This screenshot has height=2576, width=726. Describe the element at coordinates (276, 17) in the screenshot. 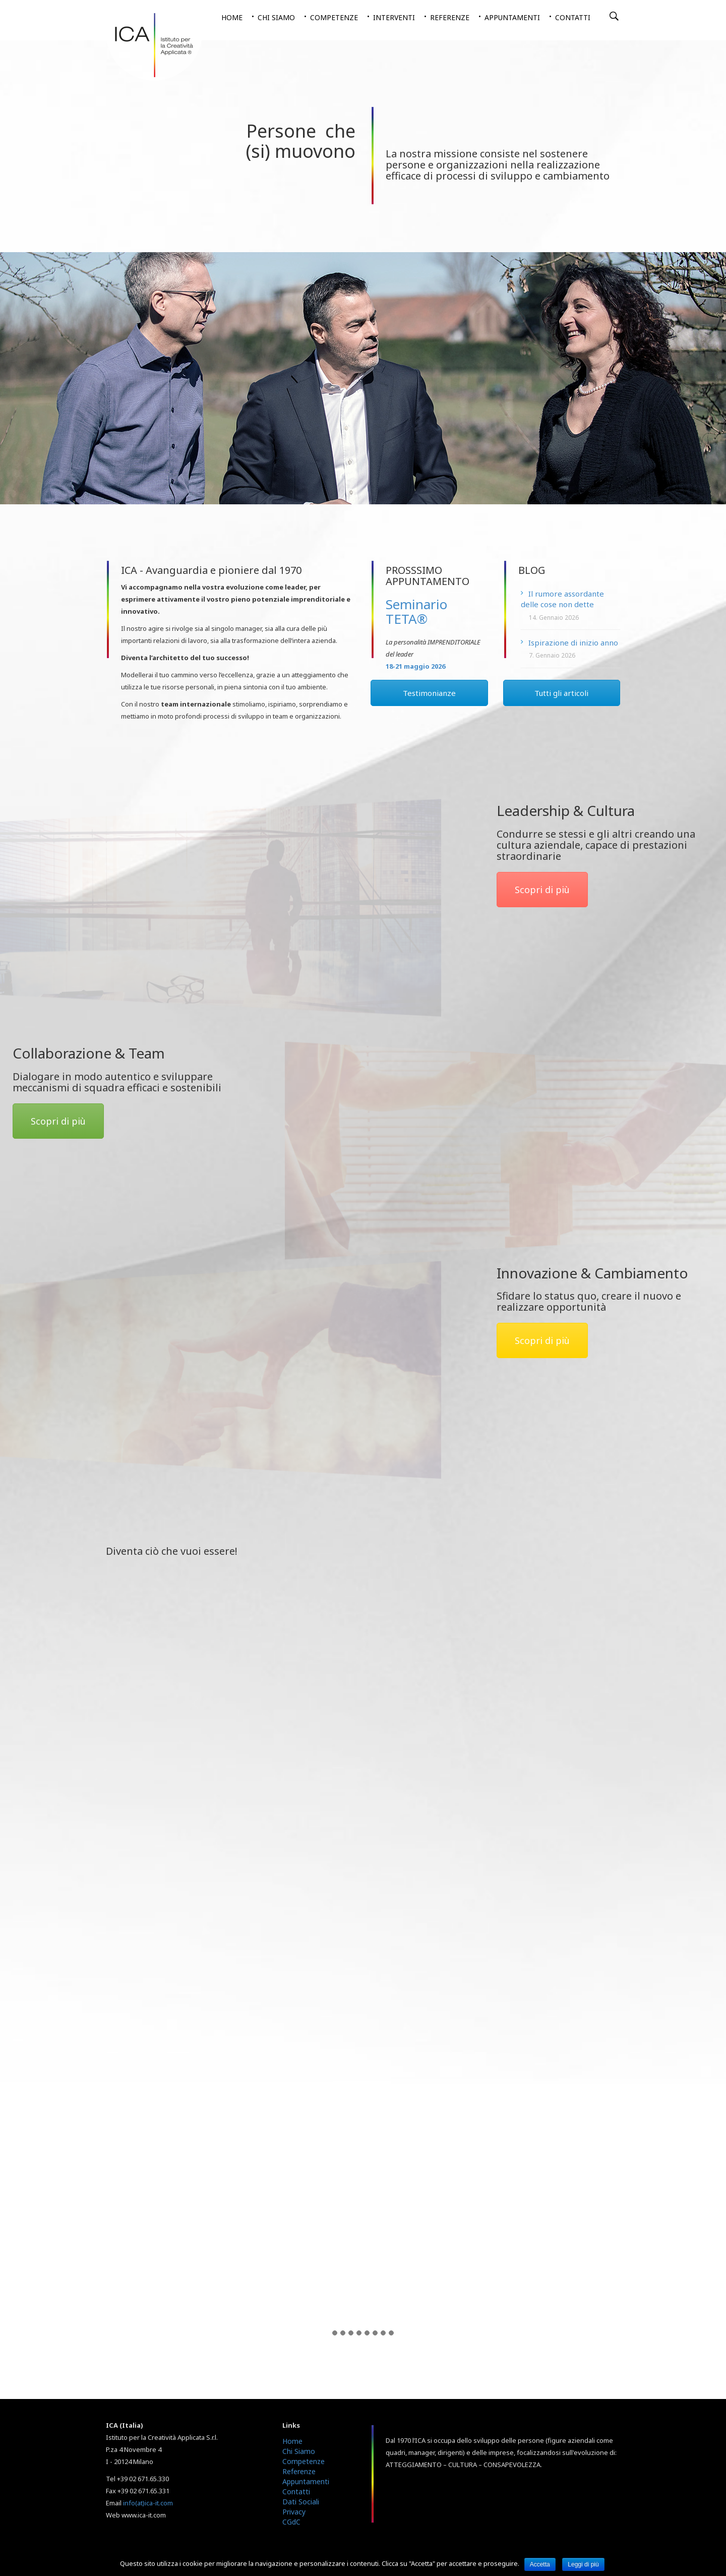

I see `Chi siamo` at that location.